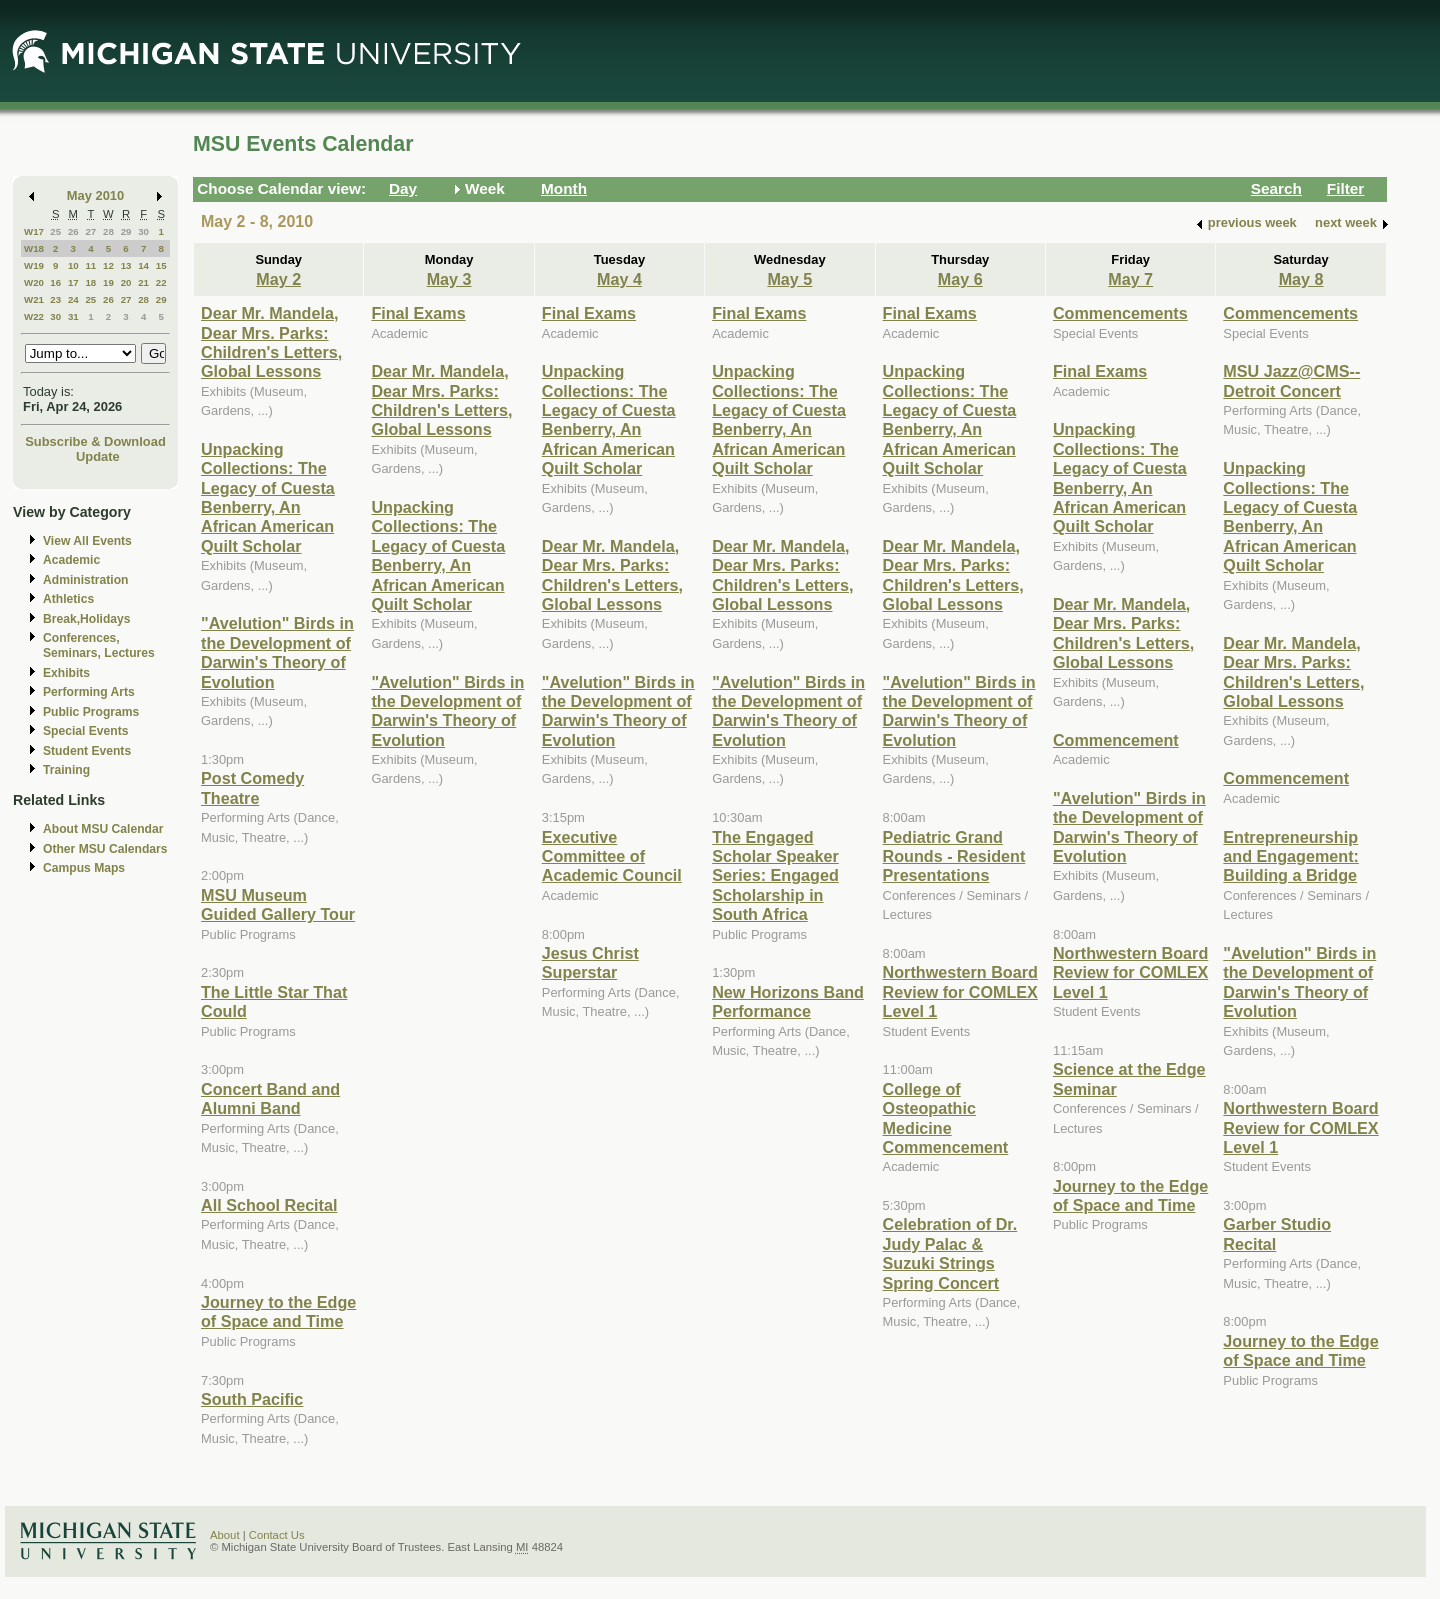 The width and height of the screenshot is (1440, 1599). What do you see at coordinates (87, 541) in the screenshot?
I see `View All Events` at bounding box center [87, 541].